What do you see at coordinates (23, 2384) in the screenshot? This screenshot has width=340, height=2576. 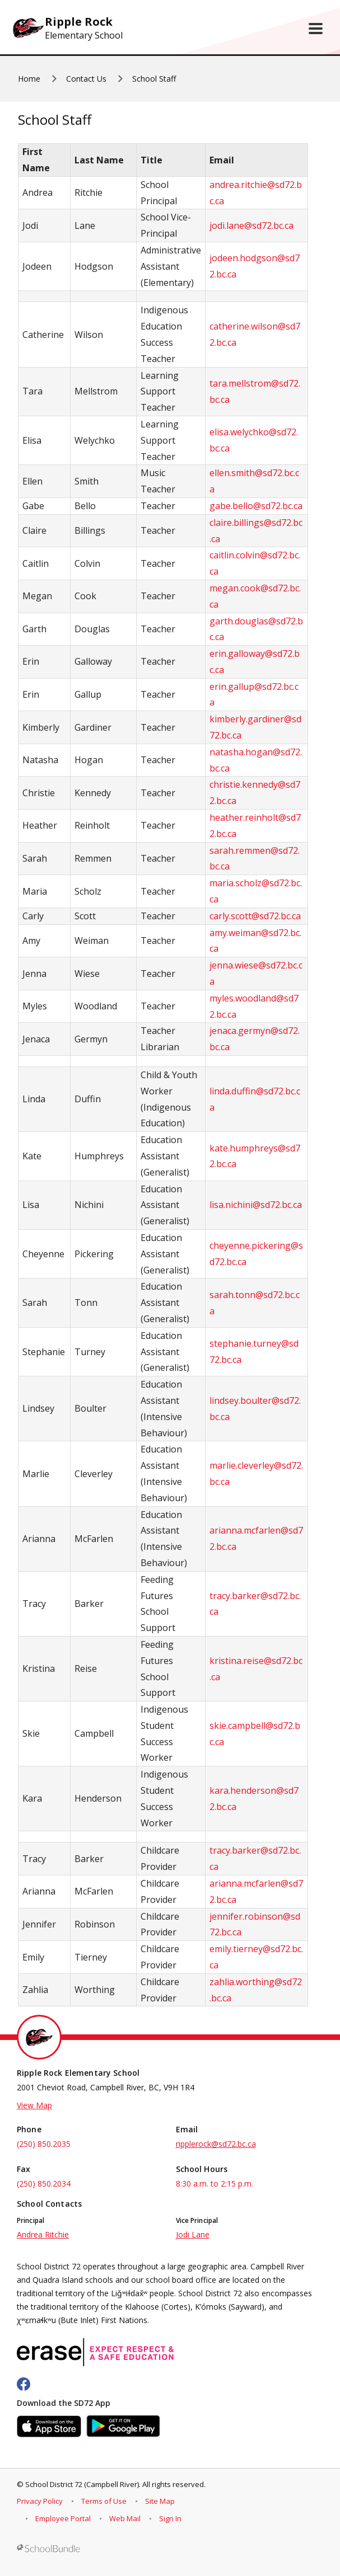 I see `[facebook]` at bounding box center [23, 2384].